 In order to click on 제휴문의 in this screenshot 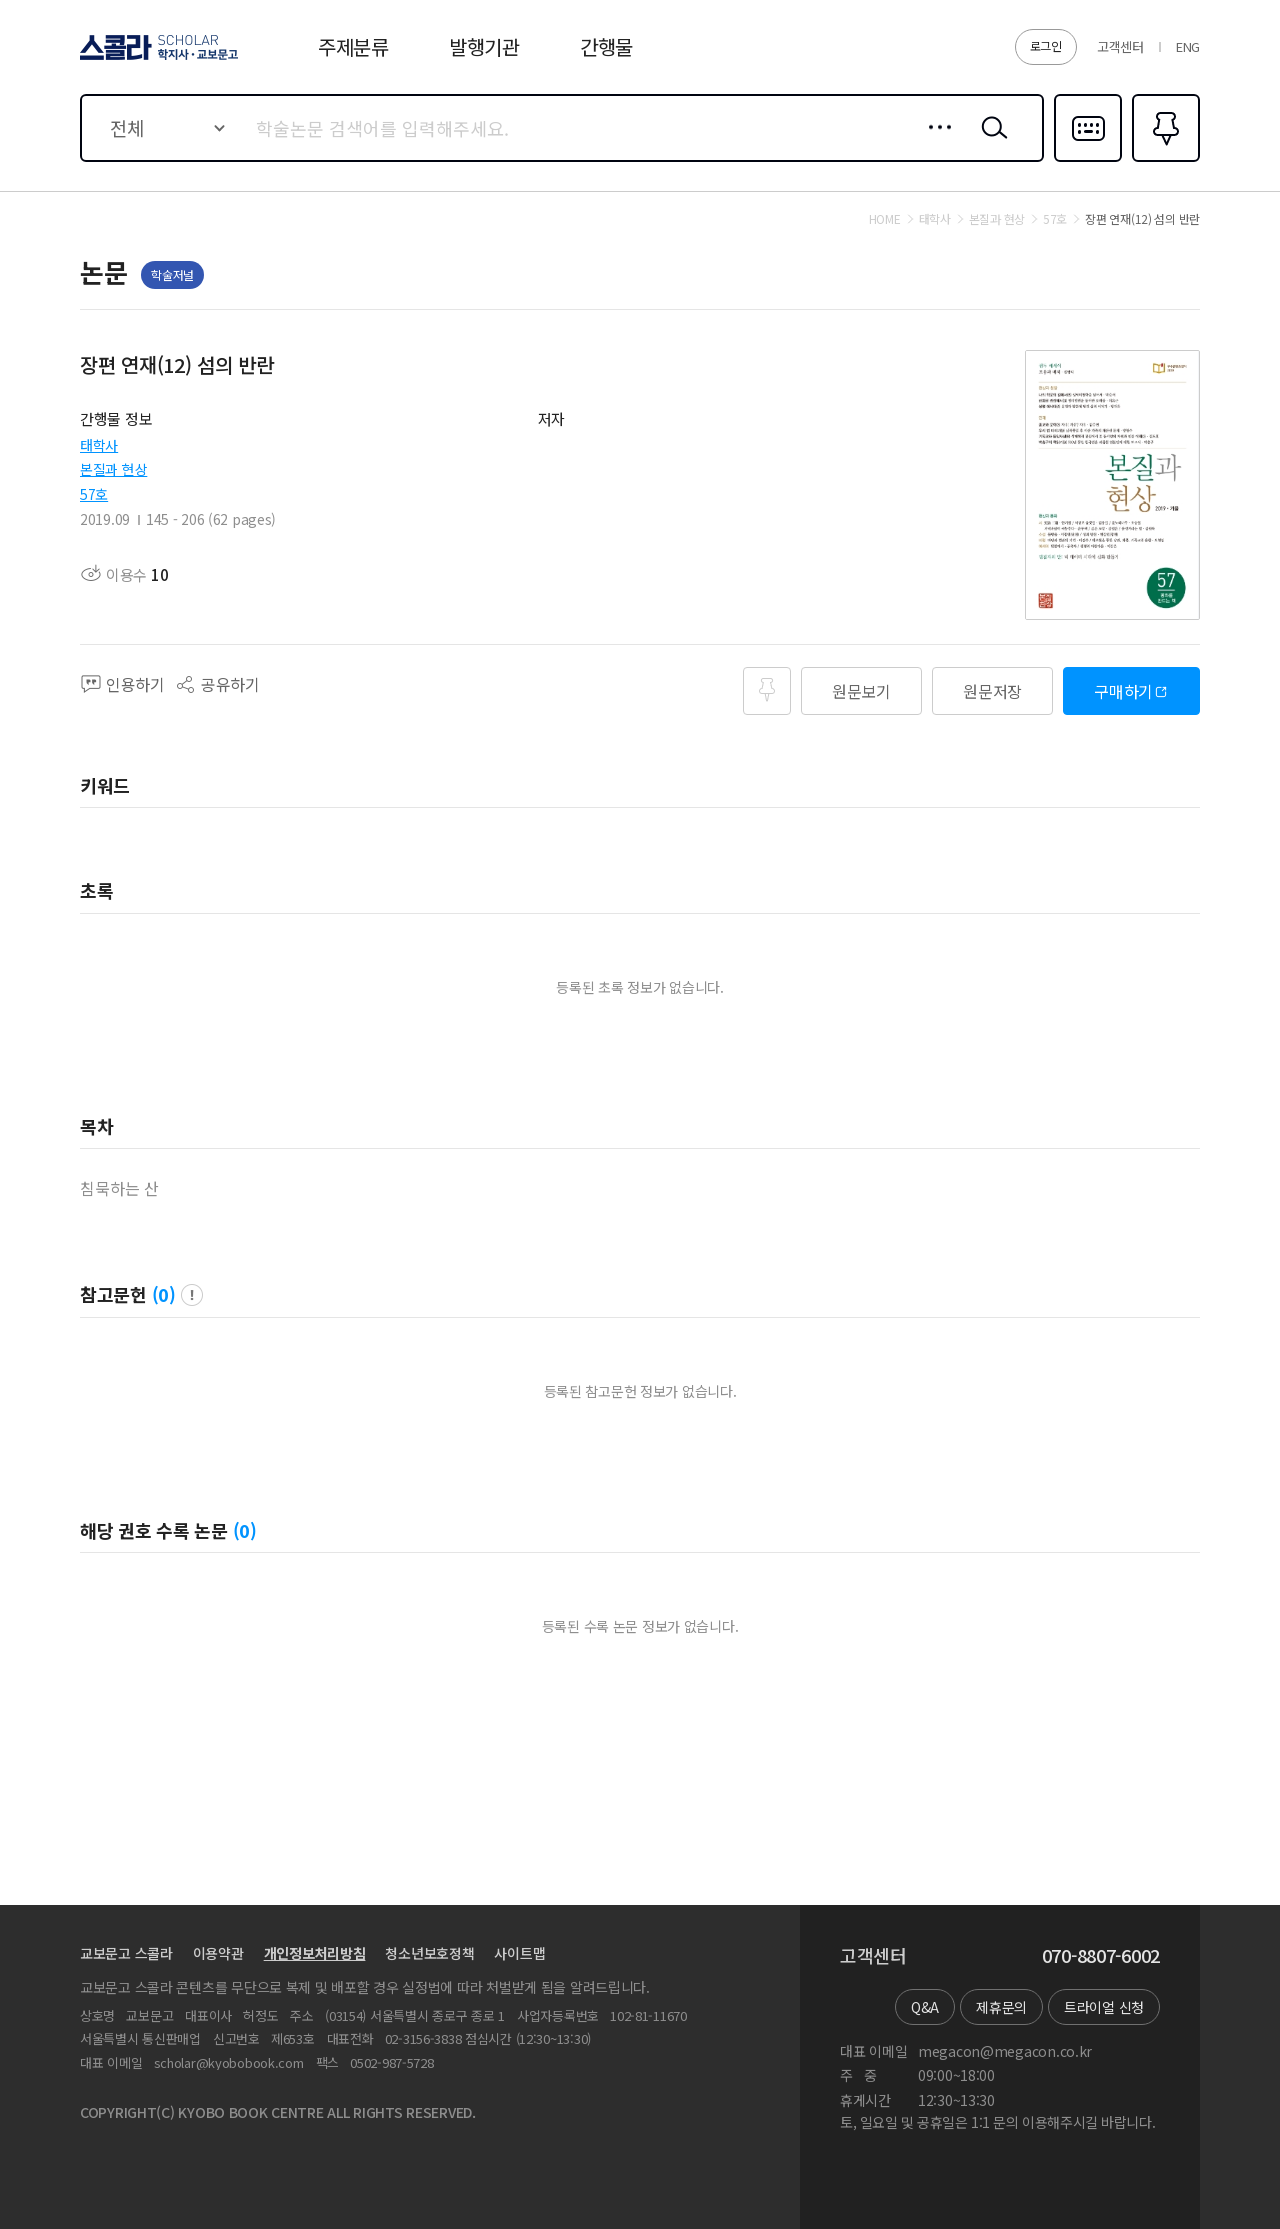, I will do `click(1001, 2007)`.